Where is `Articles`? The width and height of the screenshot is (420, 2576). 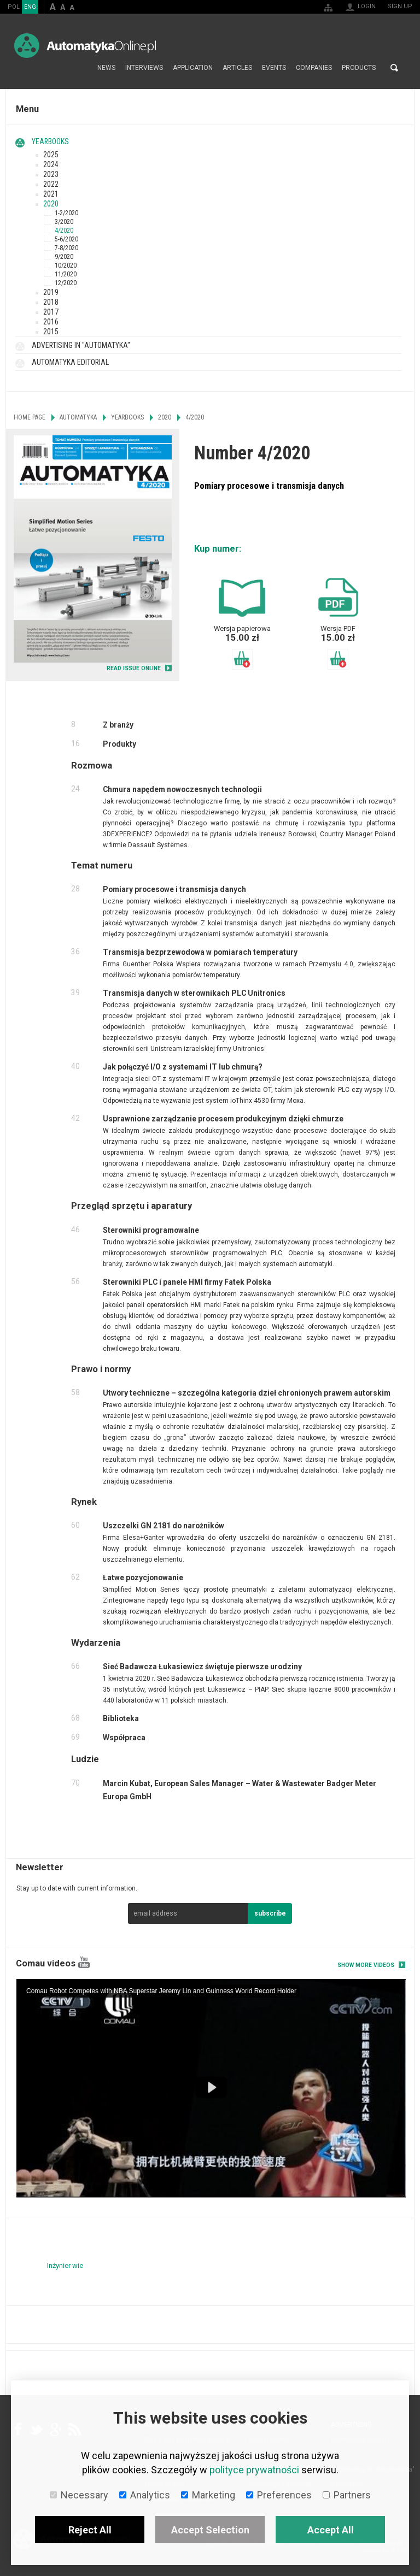 Articles is located at coordinates (237, 68).